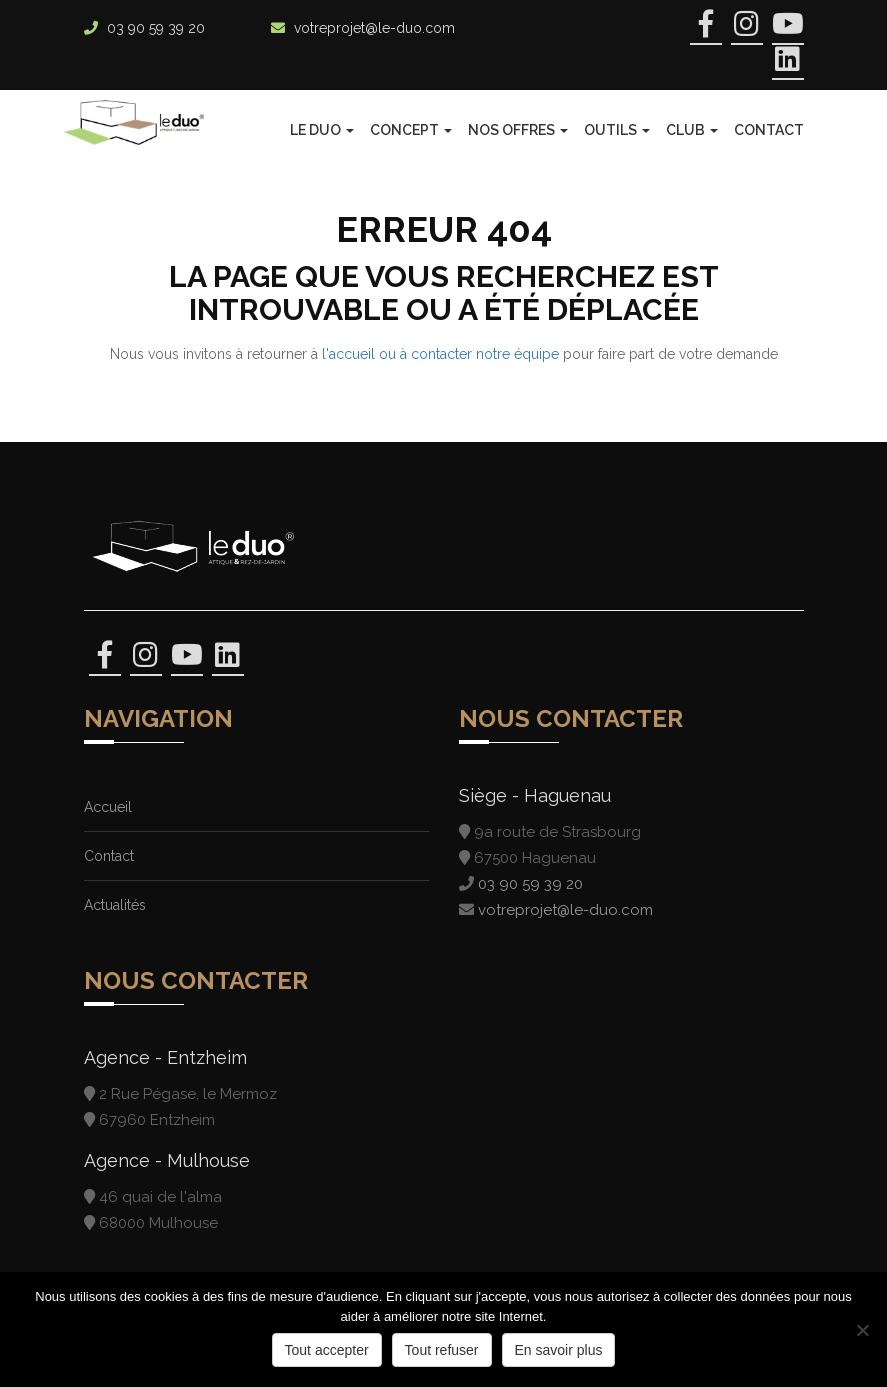 The width and height of the screenshot is (887, 1387). I want to click on Nos offres, so click(518, 130).